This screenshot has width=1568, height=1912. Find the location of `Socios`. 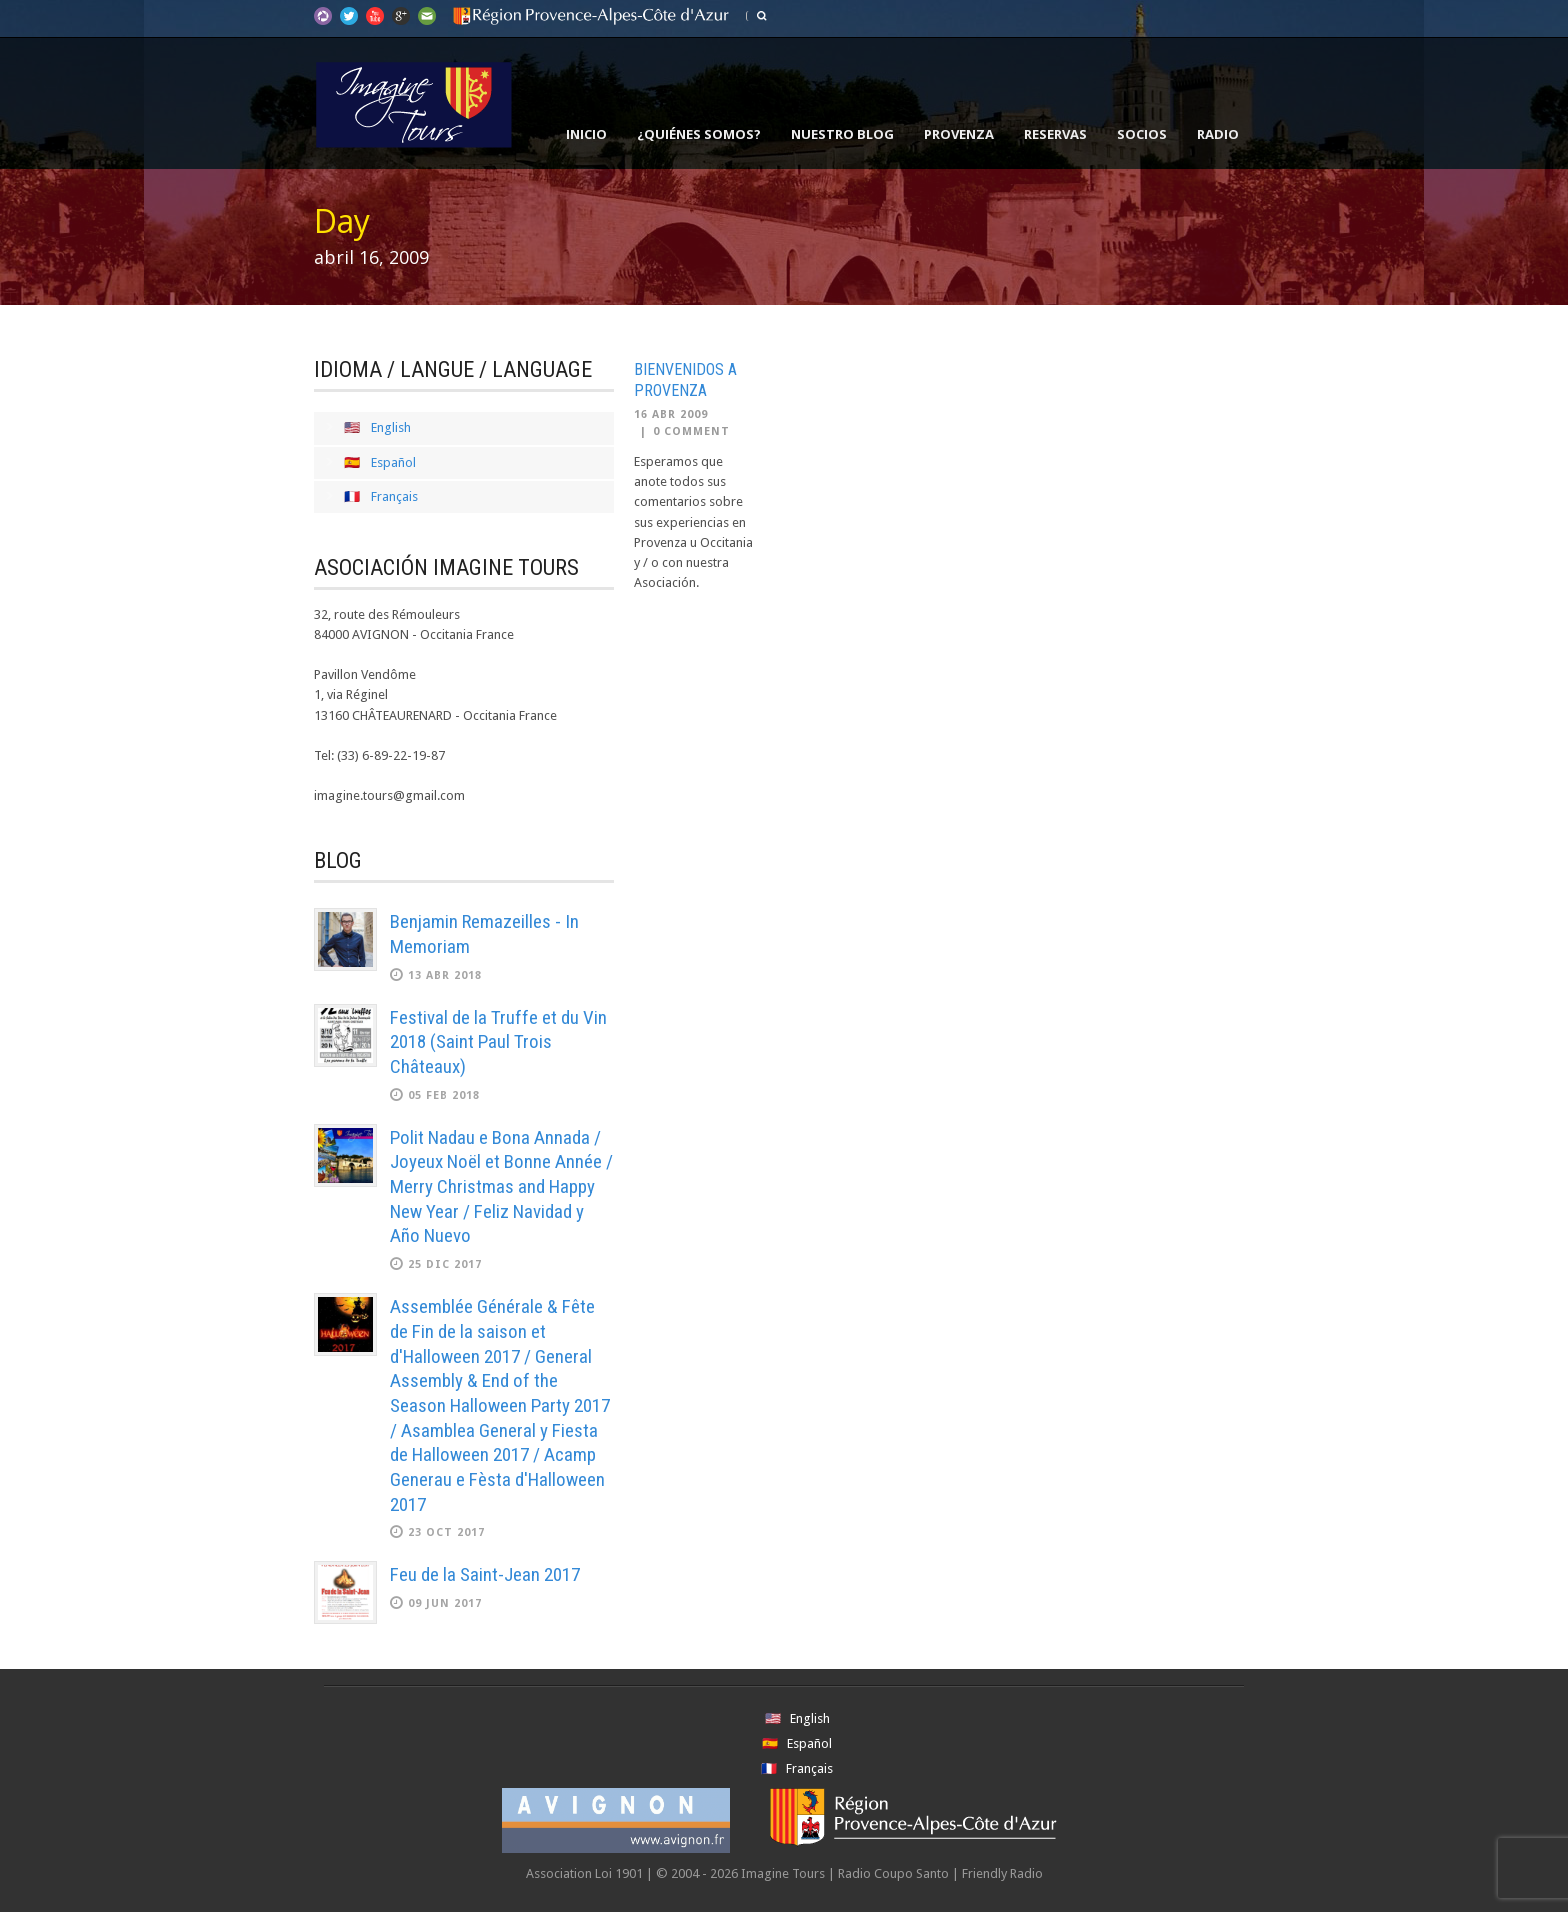

Socios is located at coordinates (1142, 134).